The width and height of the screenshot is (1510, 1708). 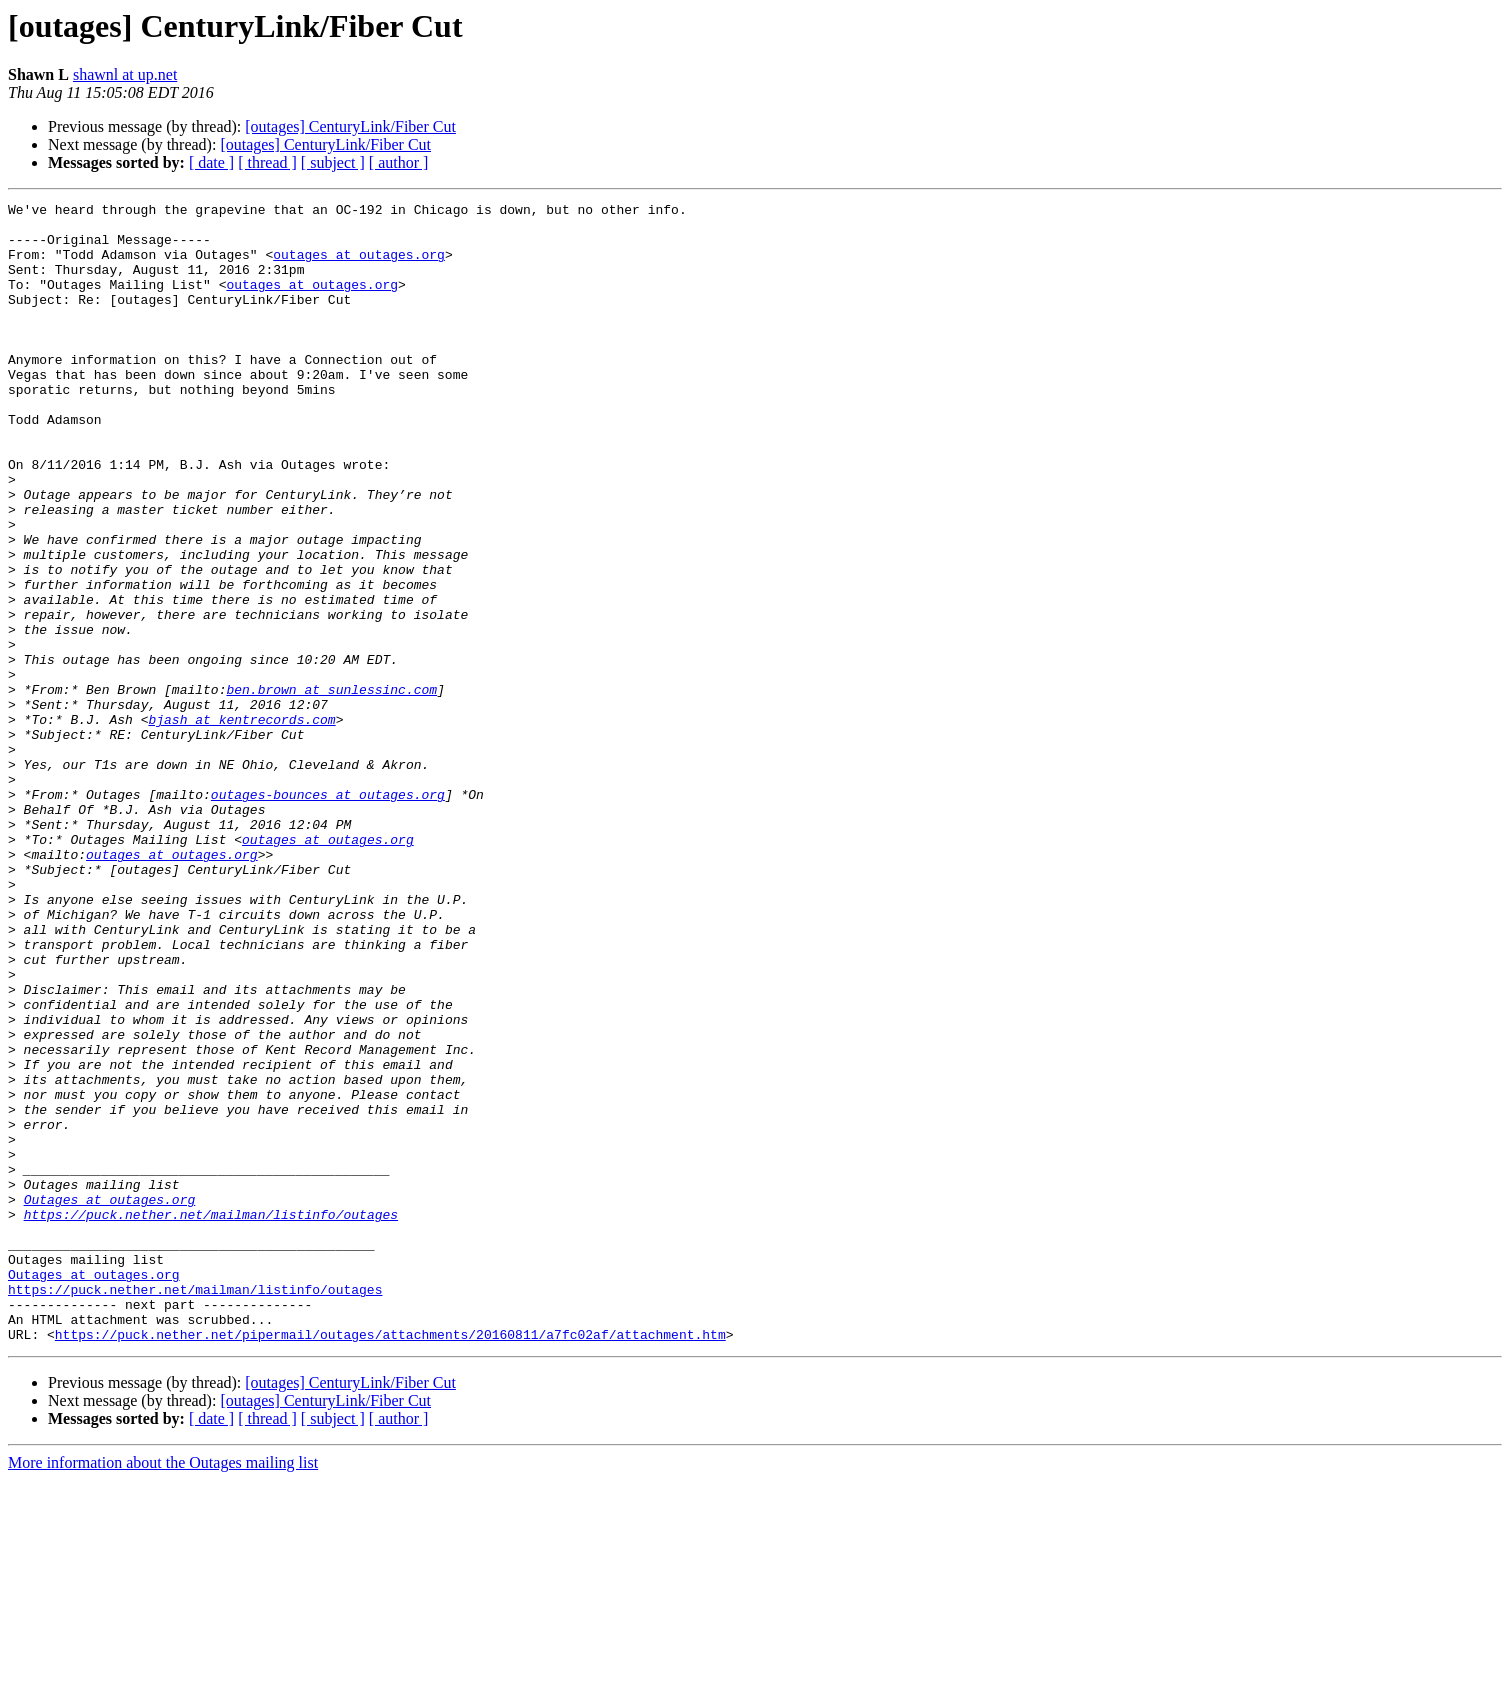 What do you see at coordinates (163, 1690) in the screenshot?
I see `More information about the Outages mailing list` at bounding box center [163, 1690].